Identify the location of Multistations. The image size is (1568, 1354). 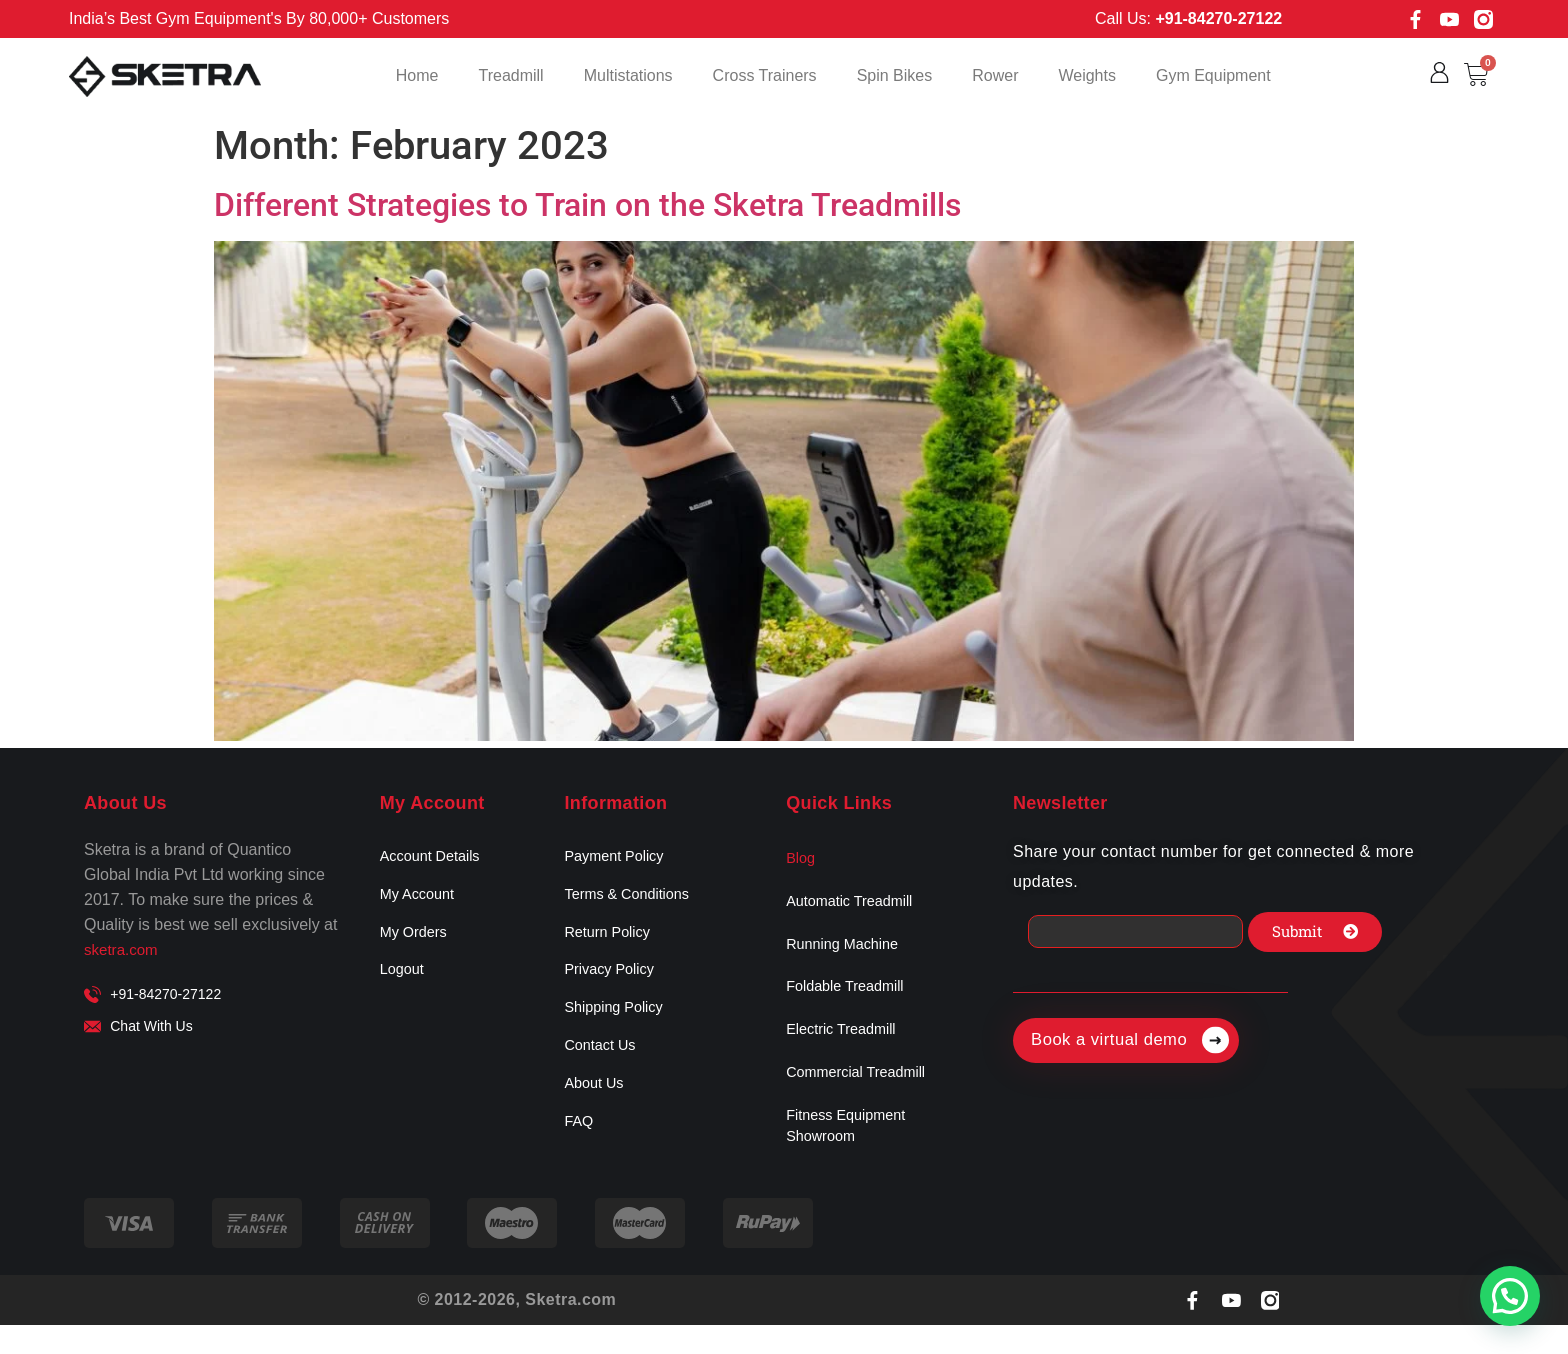
(628, 75).